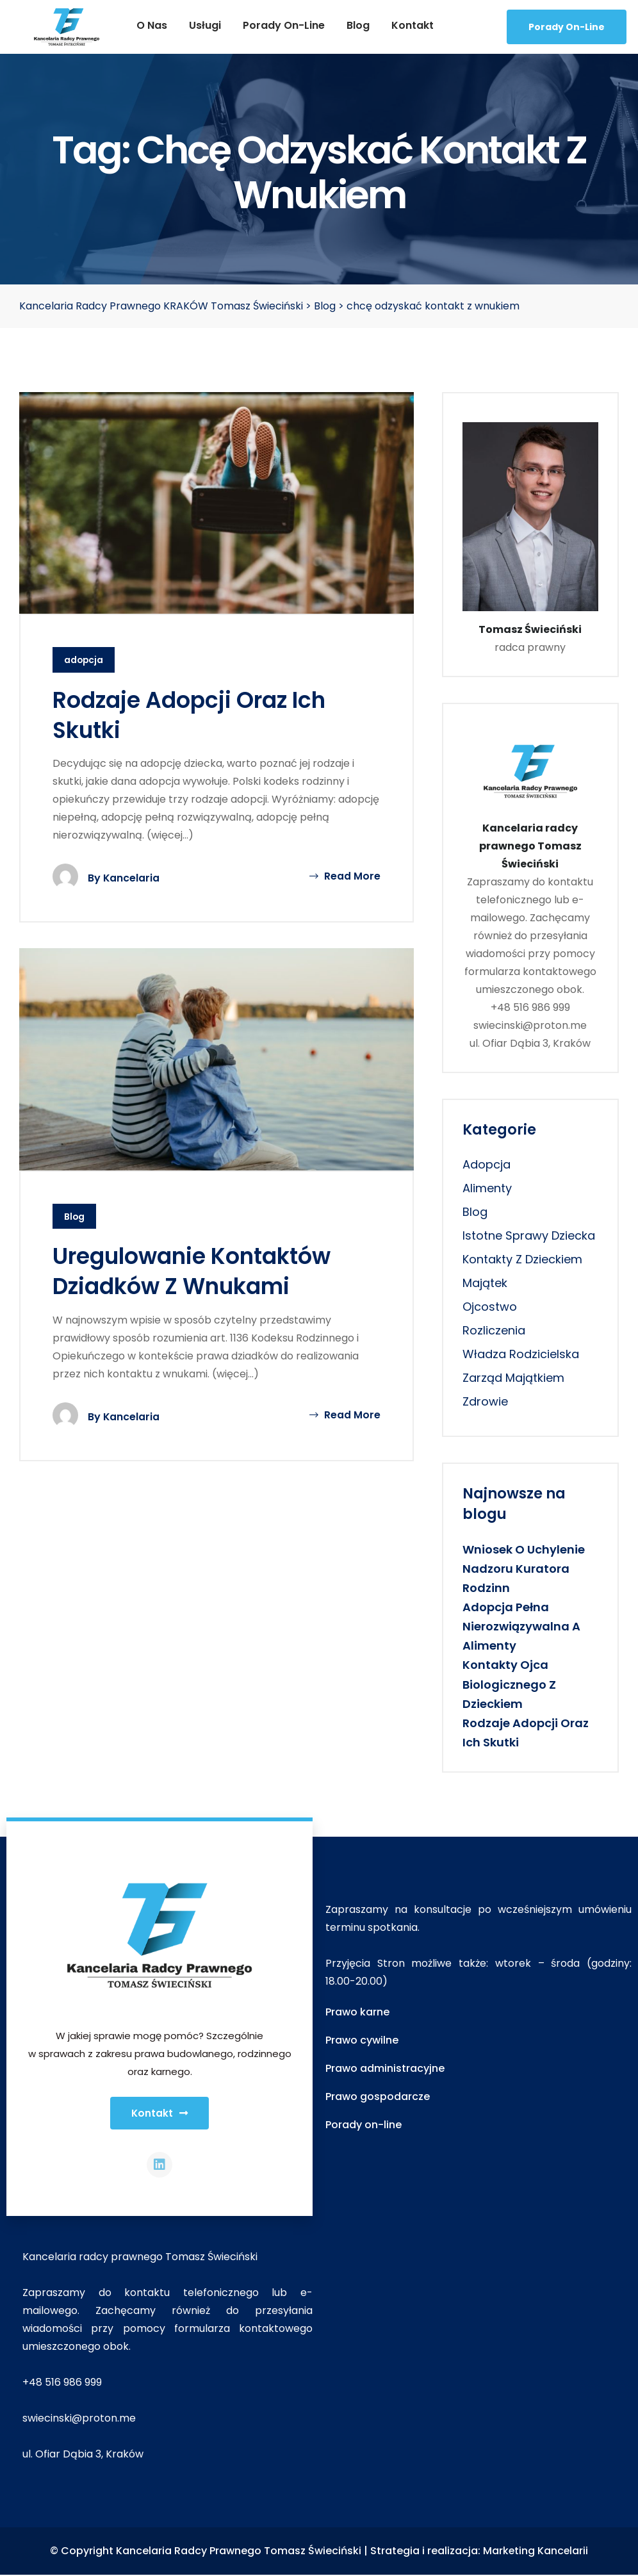 Image resolution: width=638 pixels, height=2576 pixels. Describe the element at coordinates (509, 1684) in the screenshot. I see `Kontakty ojca biologicznego z dzieckiem` at that location.